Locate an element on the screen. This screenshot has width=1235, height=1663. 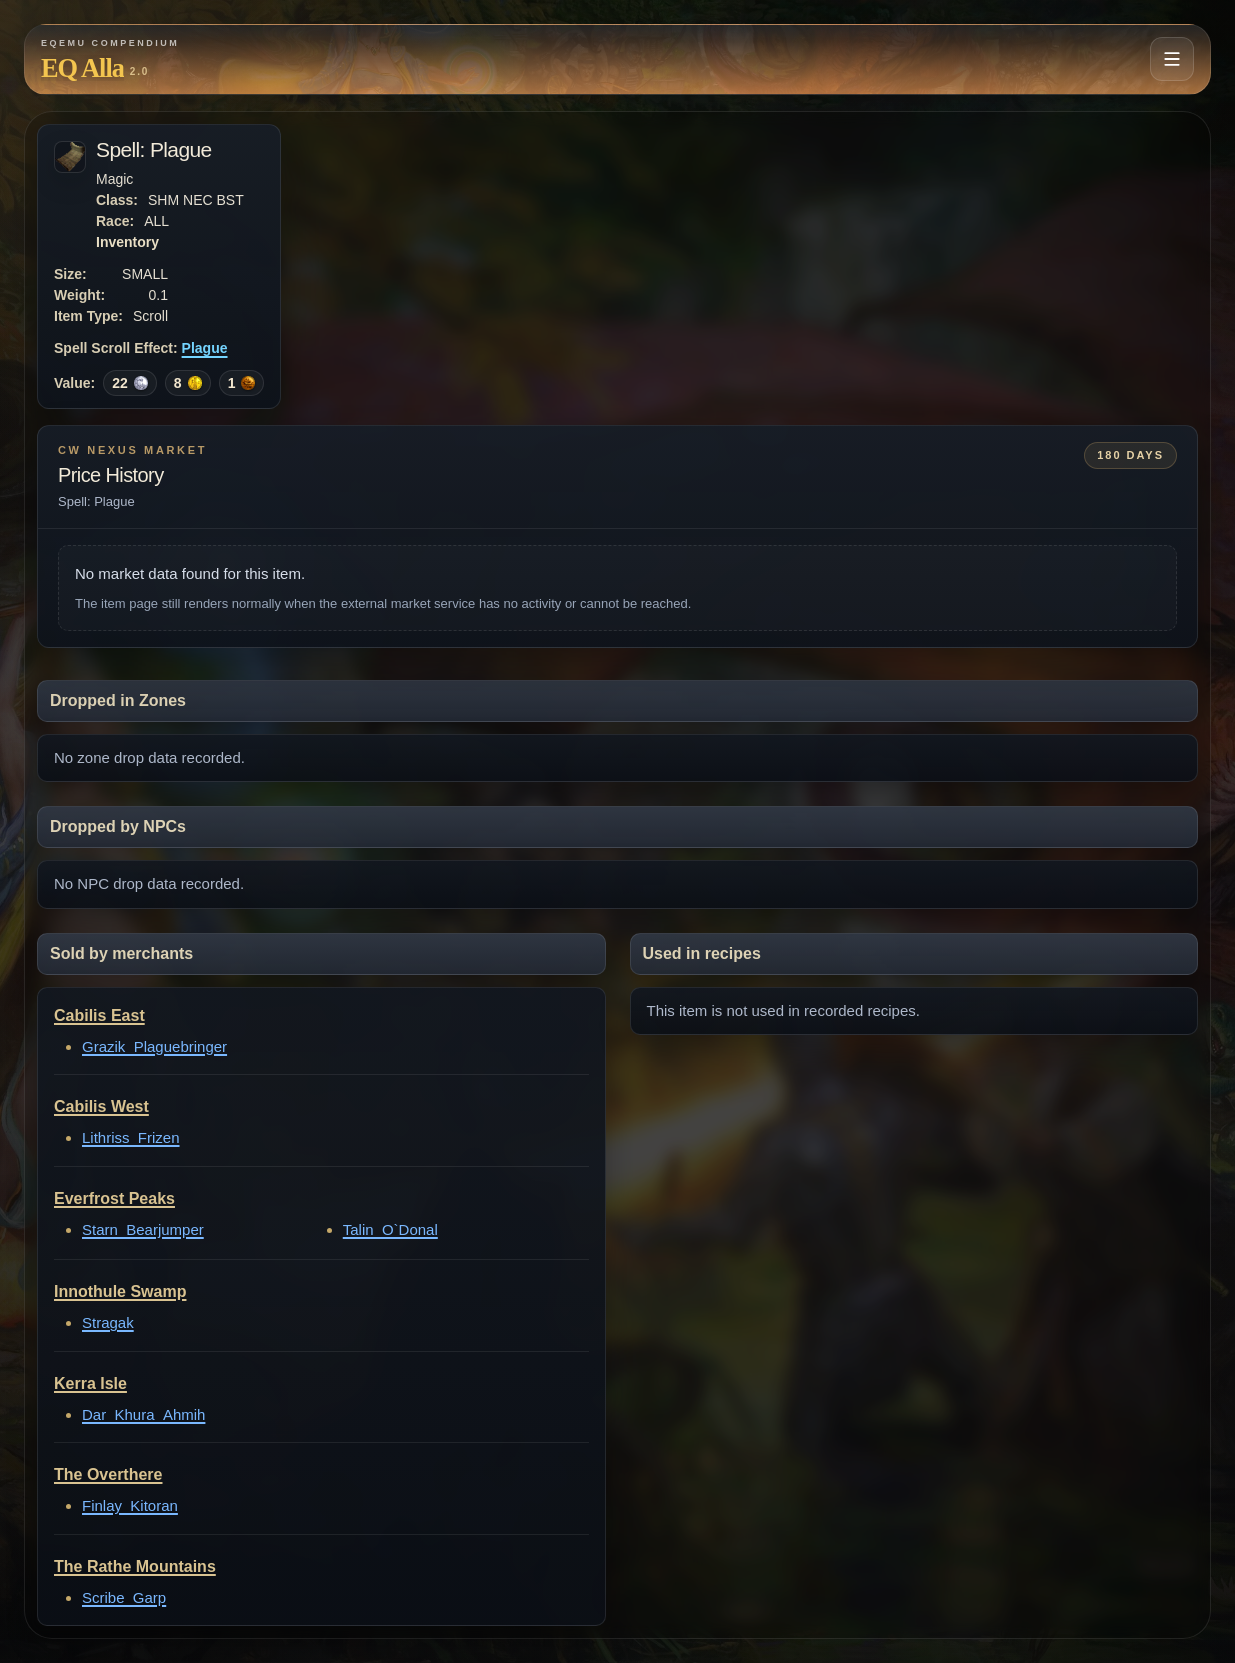
Dar_Khura_Ahmih is located at coordinates (143, 1414).